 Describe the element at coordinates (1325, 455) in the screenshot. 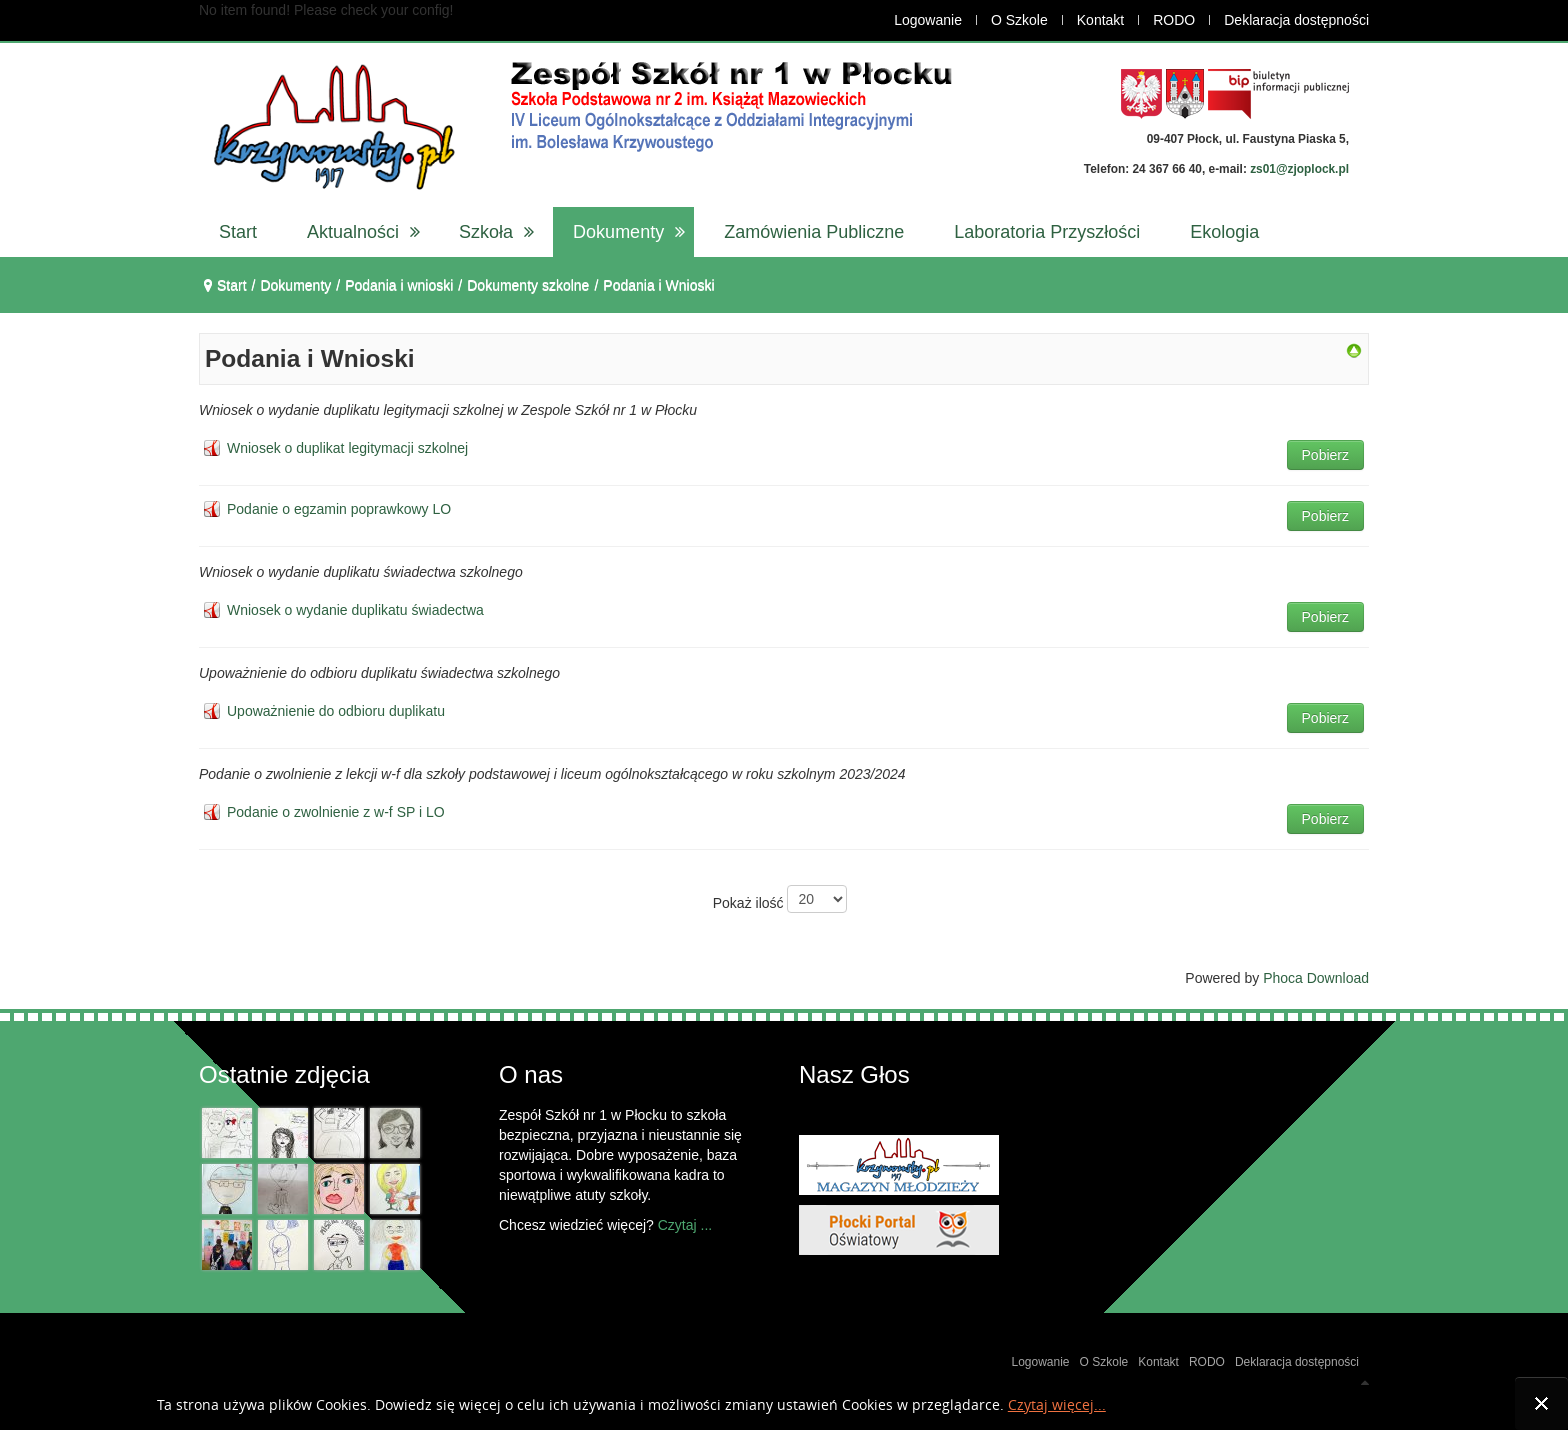

I see `Pobierz` at that location.